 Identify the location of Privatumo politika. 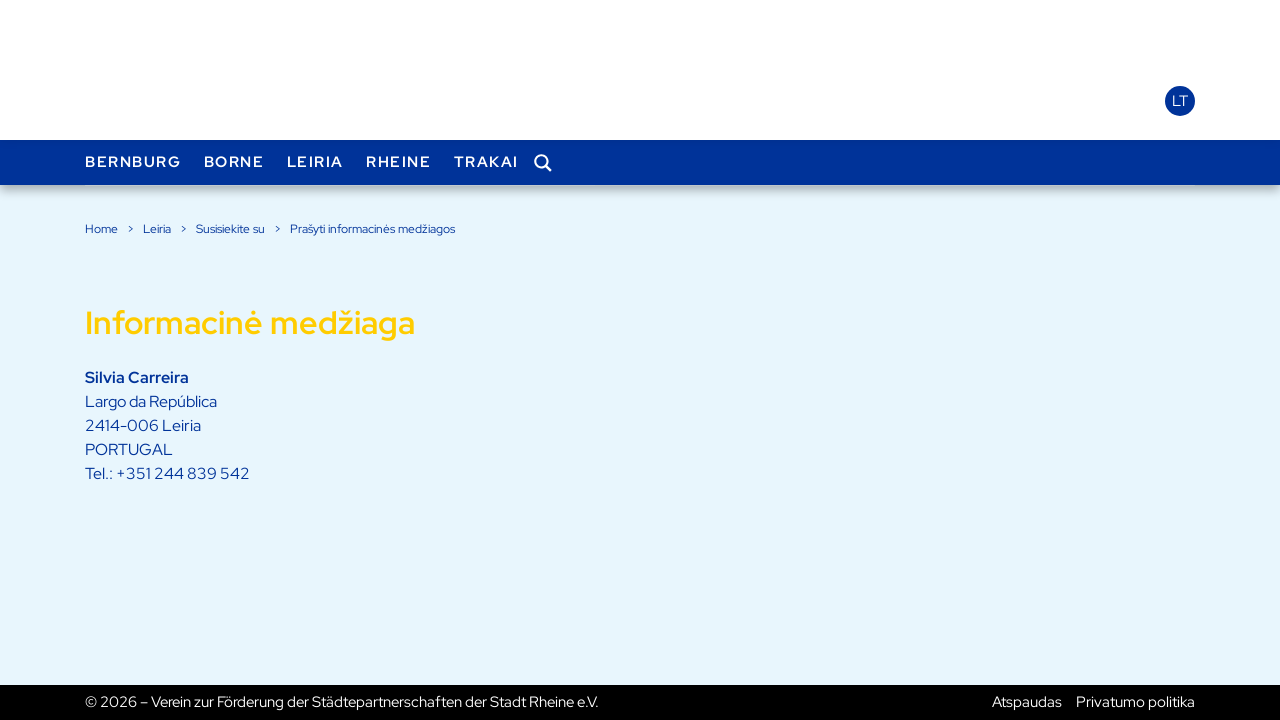
(1135, 702).